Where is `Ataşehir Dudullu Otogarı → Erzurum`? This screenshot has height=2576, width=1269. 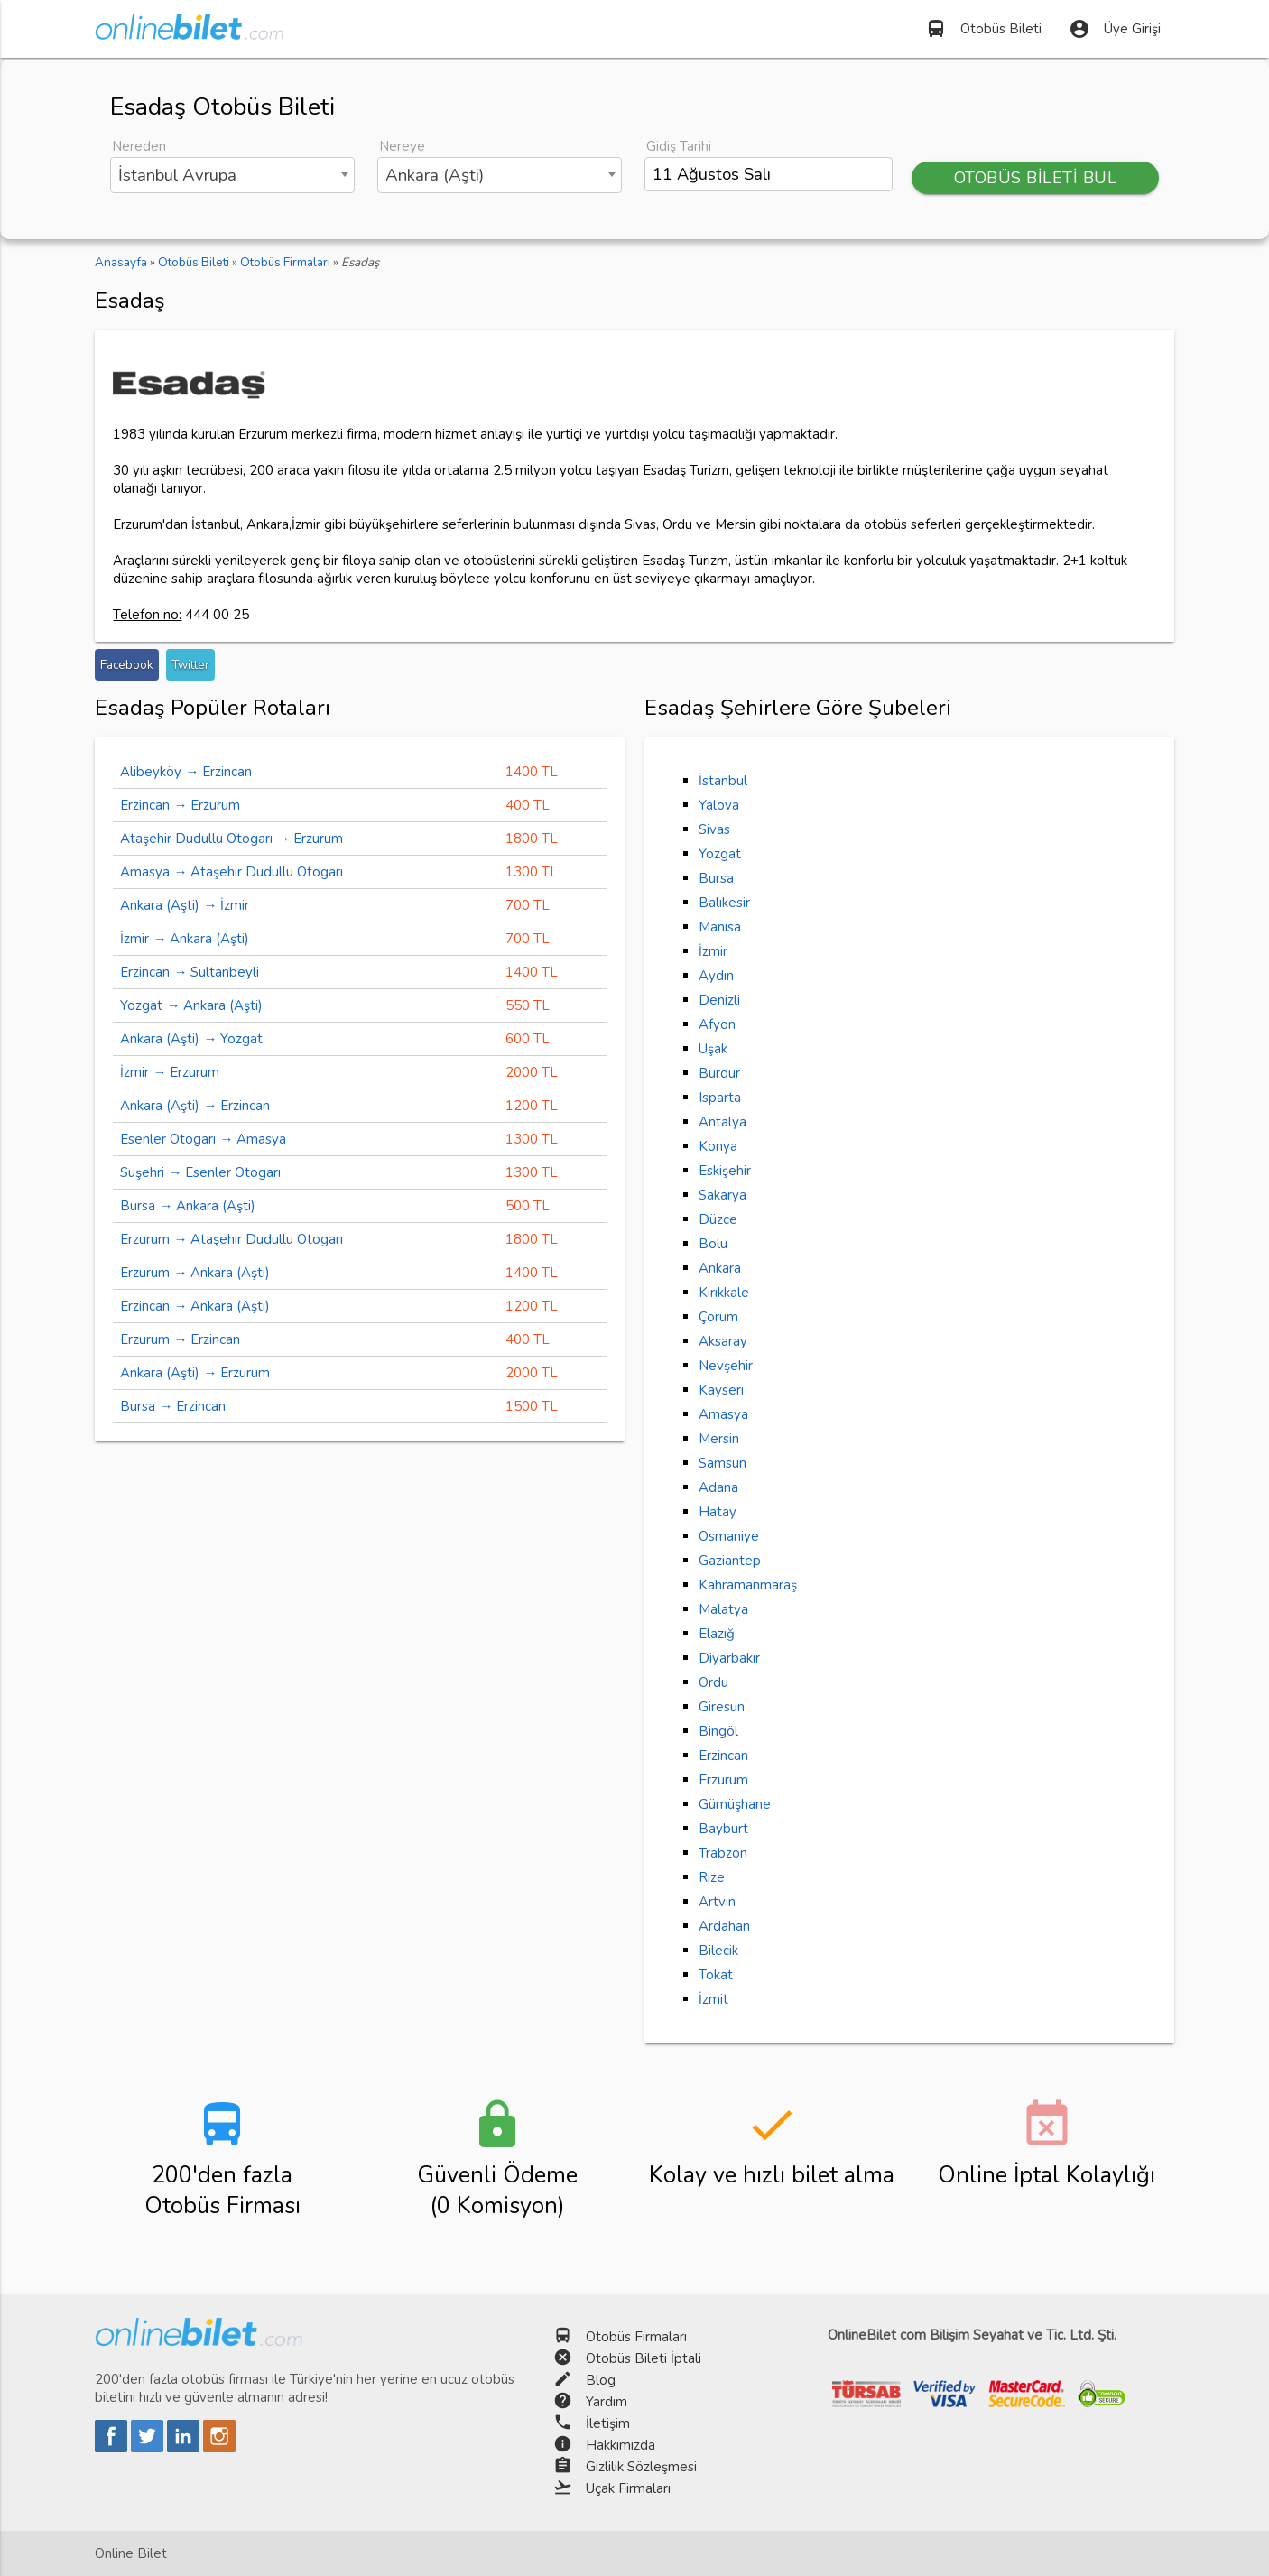 Ataşehir Dudullu Otogarı → Erzurum is located at coordinates (231, 838).